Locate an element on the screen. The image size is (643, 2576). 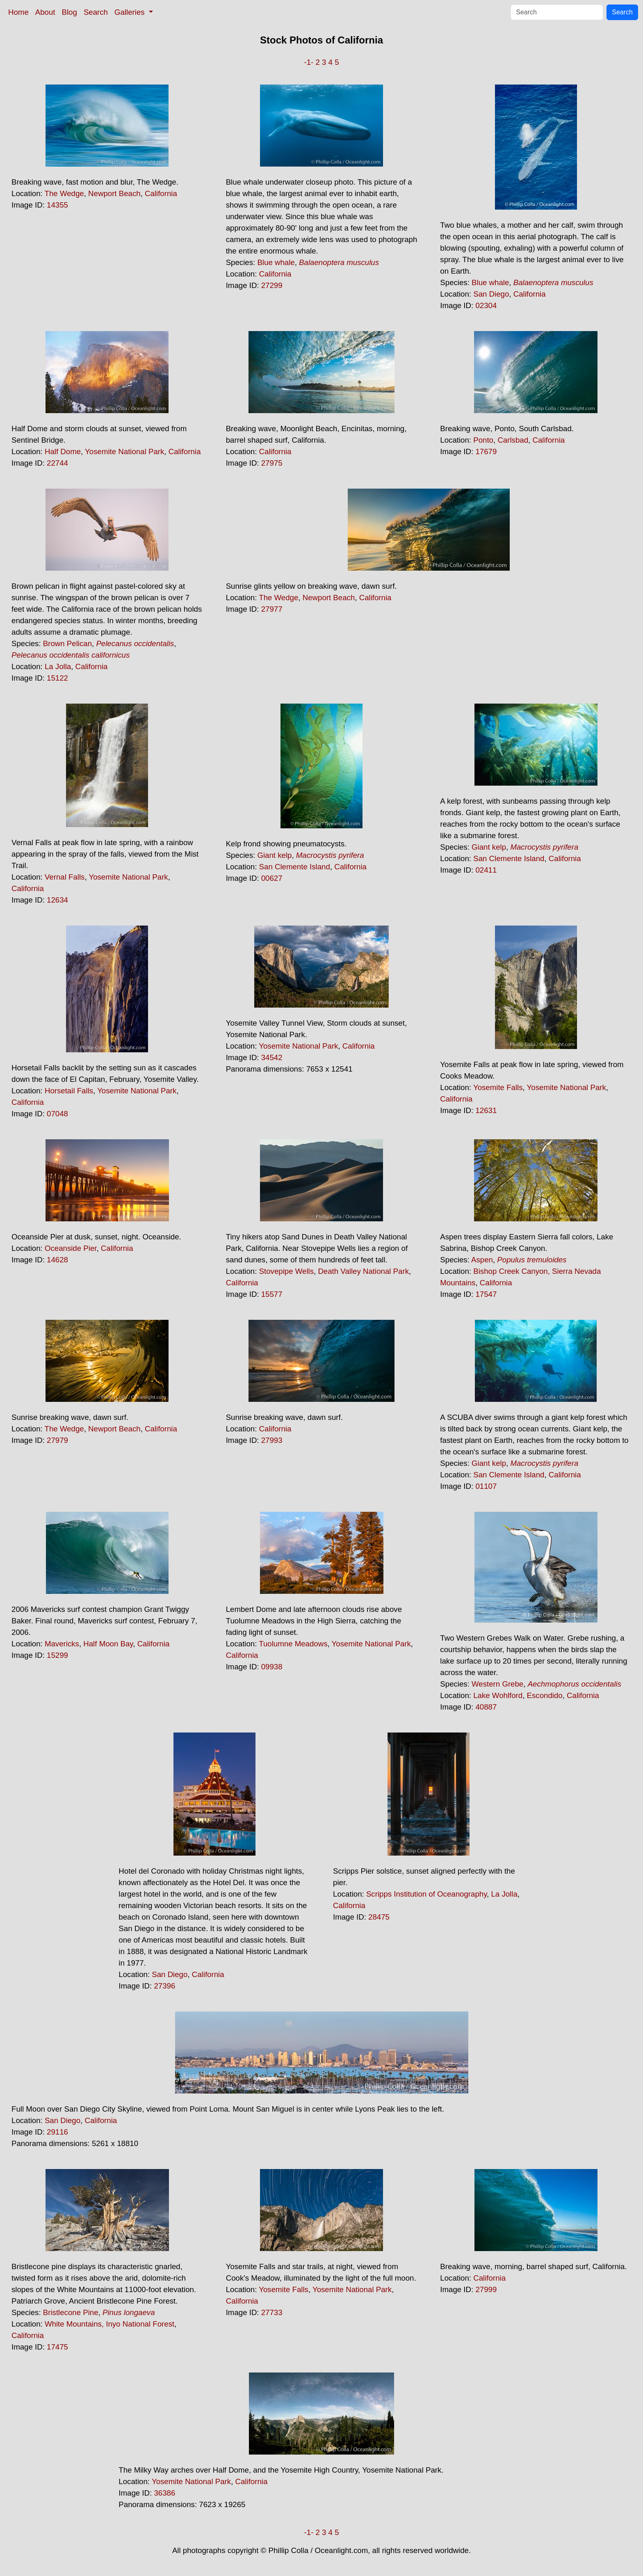
02304 is located at coordinates (486, 305).